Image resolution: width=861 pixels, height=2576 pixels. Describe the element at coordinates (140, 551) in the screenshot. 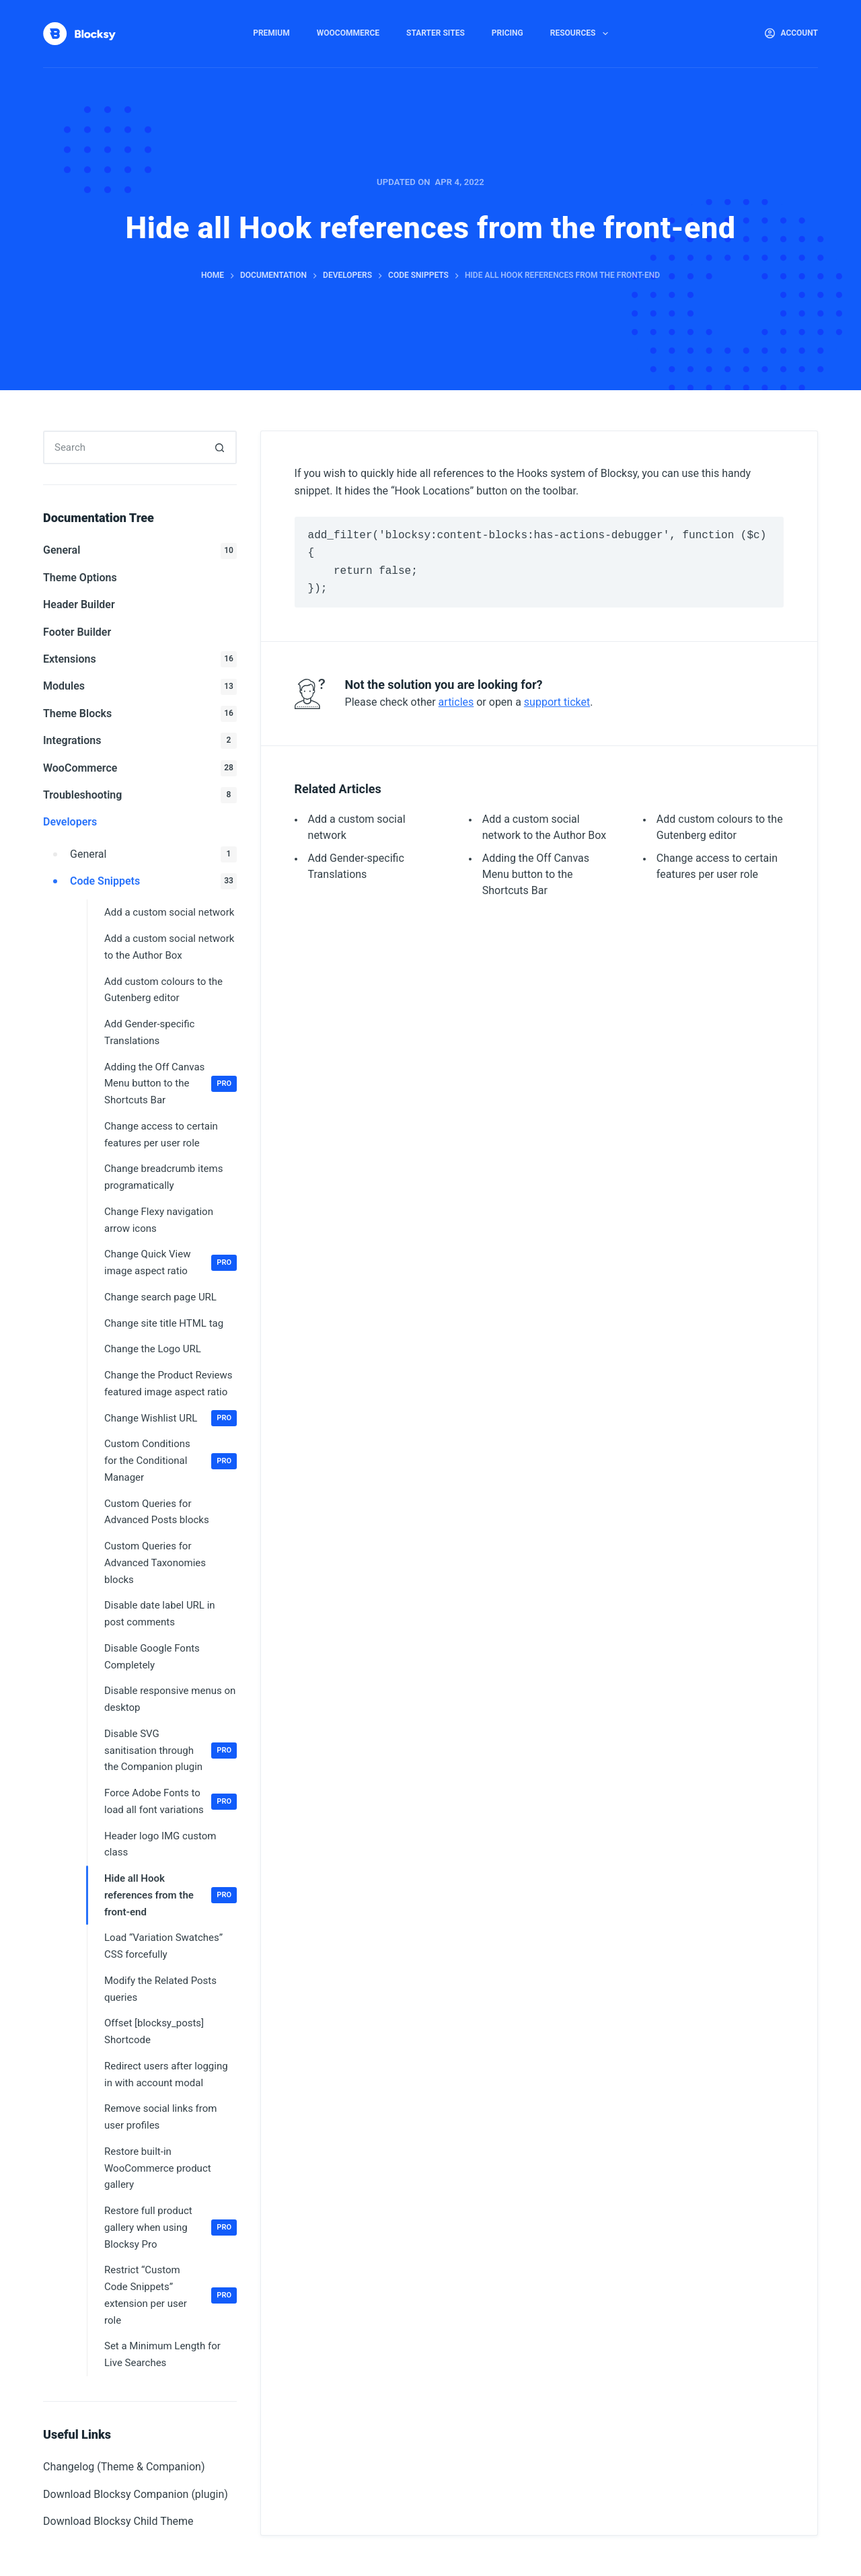

I see `General` at that location.